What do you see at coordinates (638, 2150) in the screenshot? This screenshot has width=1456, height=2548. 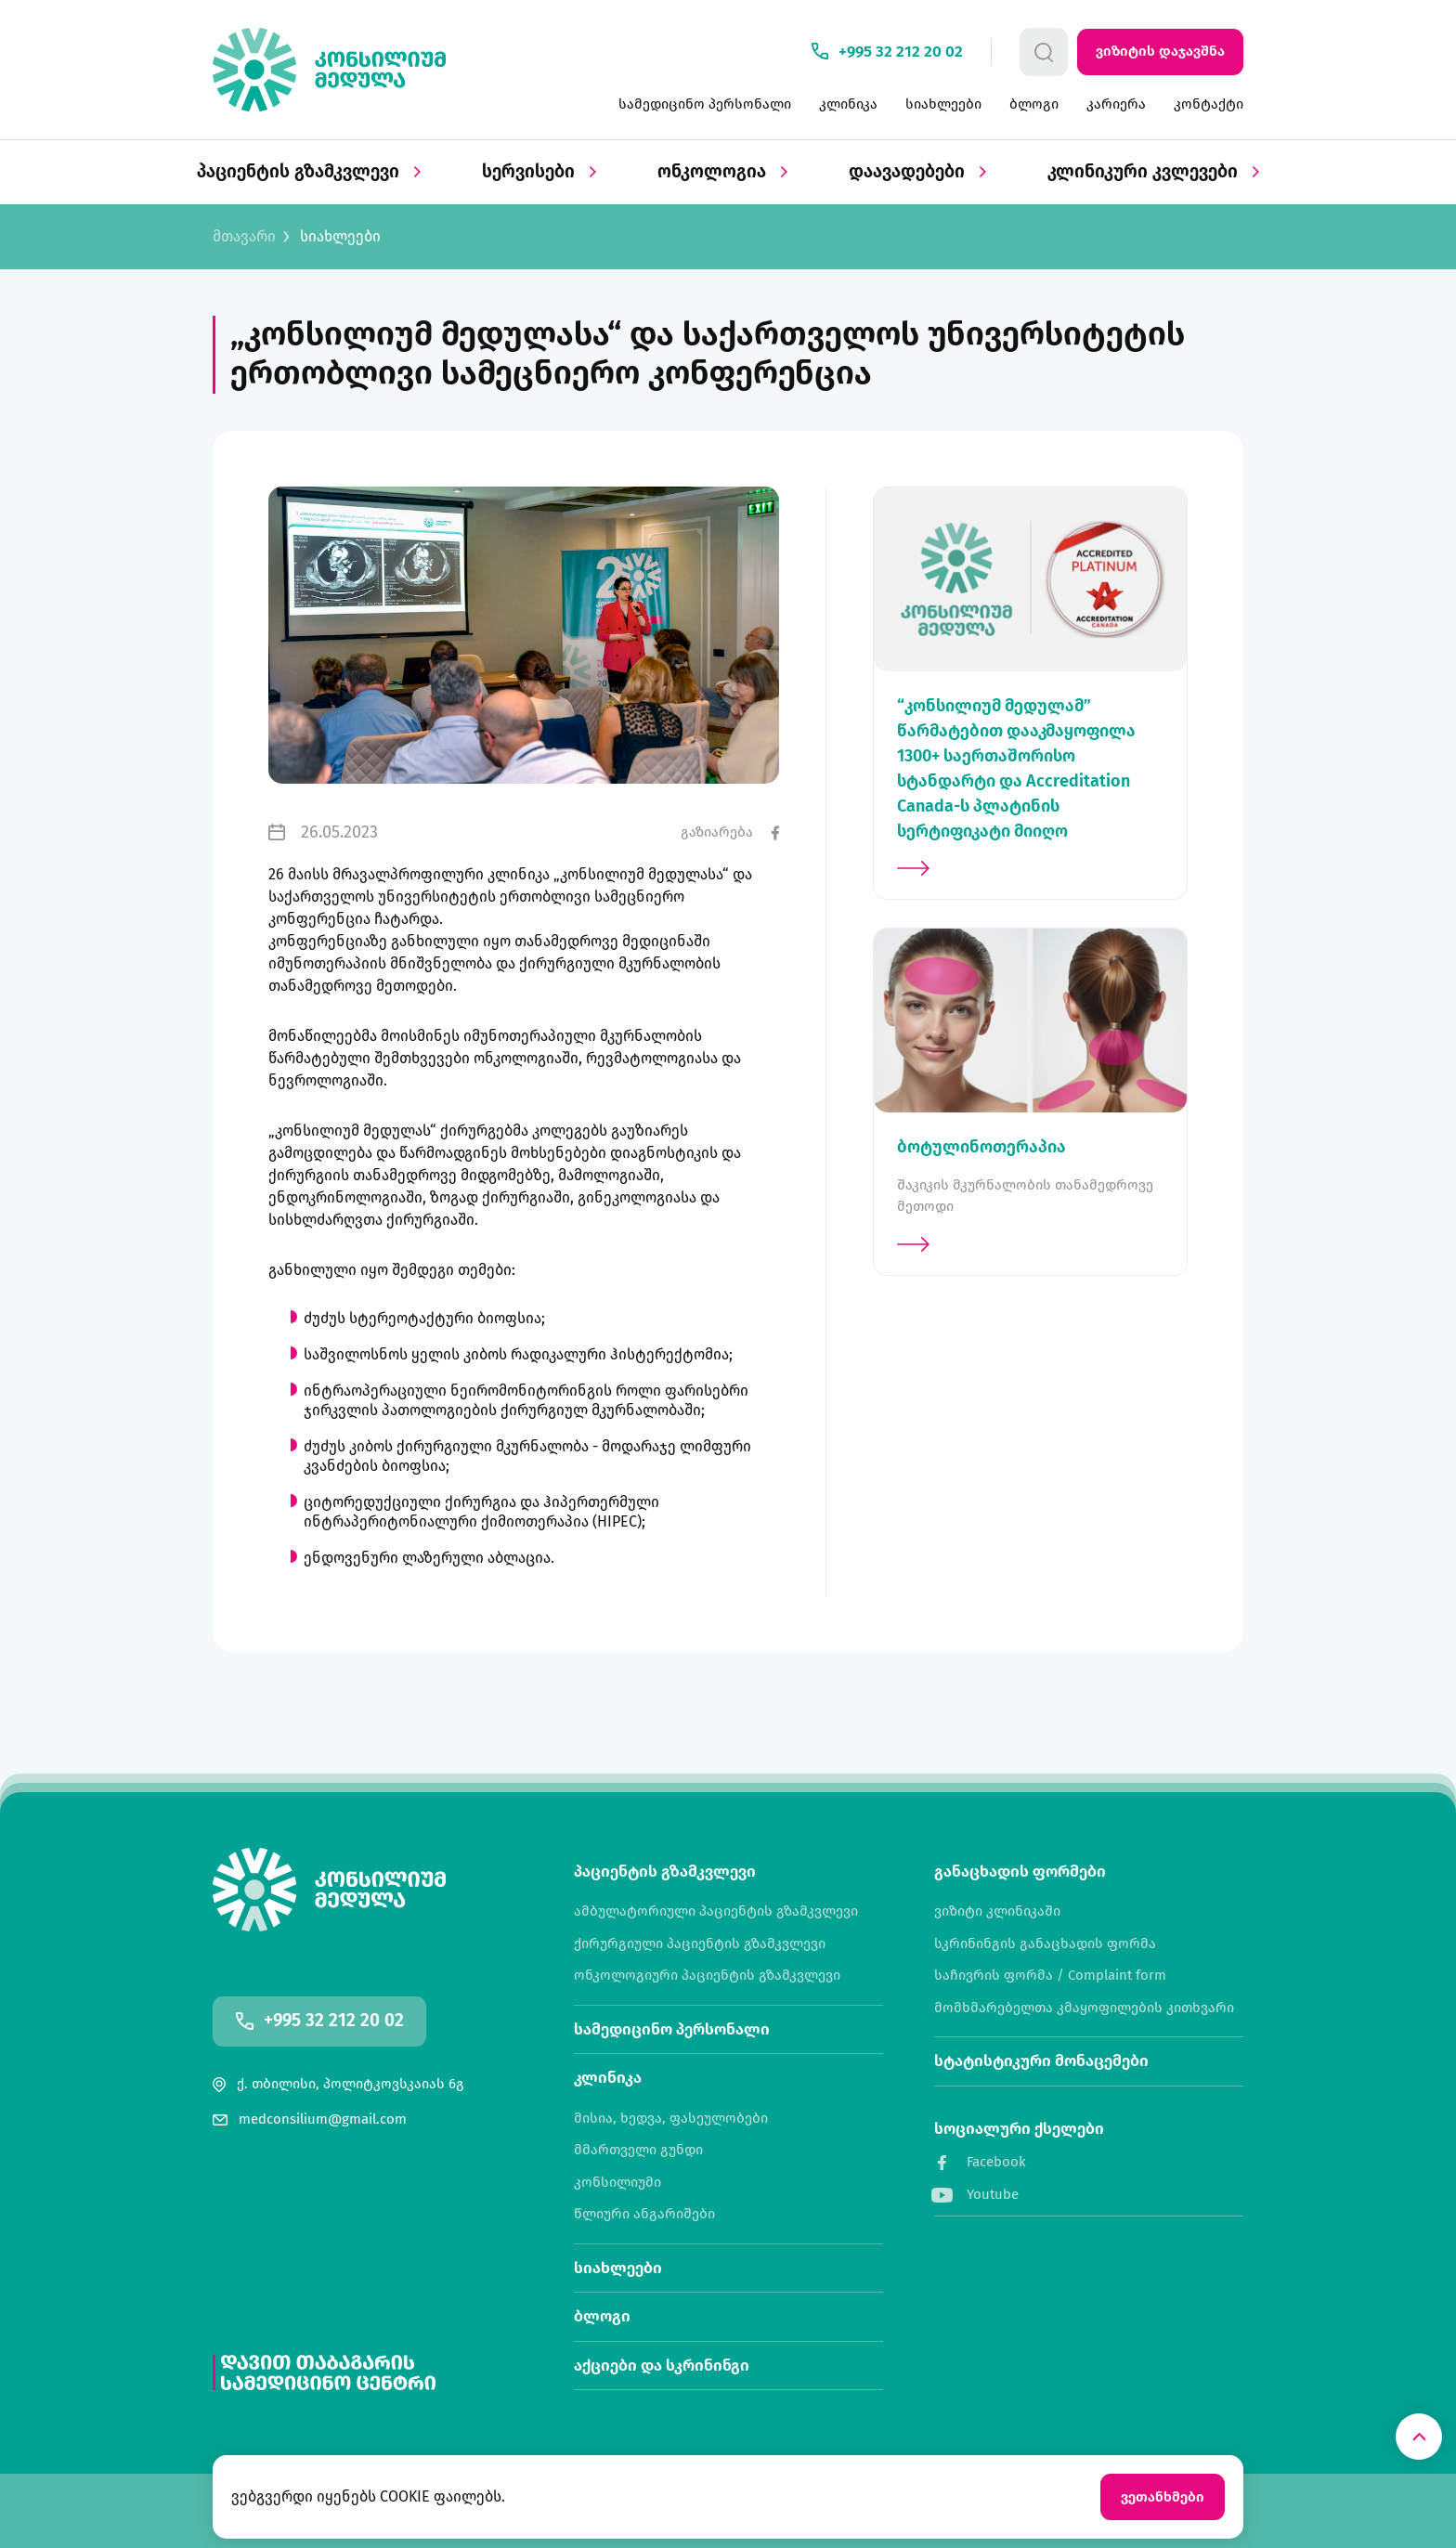 I see `მმართველი გუნდი` at bounding box center [638, 2150].